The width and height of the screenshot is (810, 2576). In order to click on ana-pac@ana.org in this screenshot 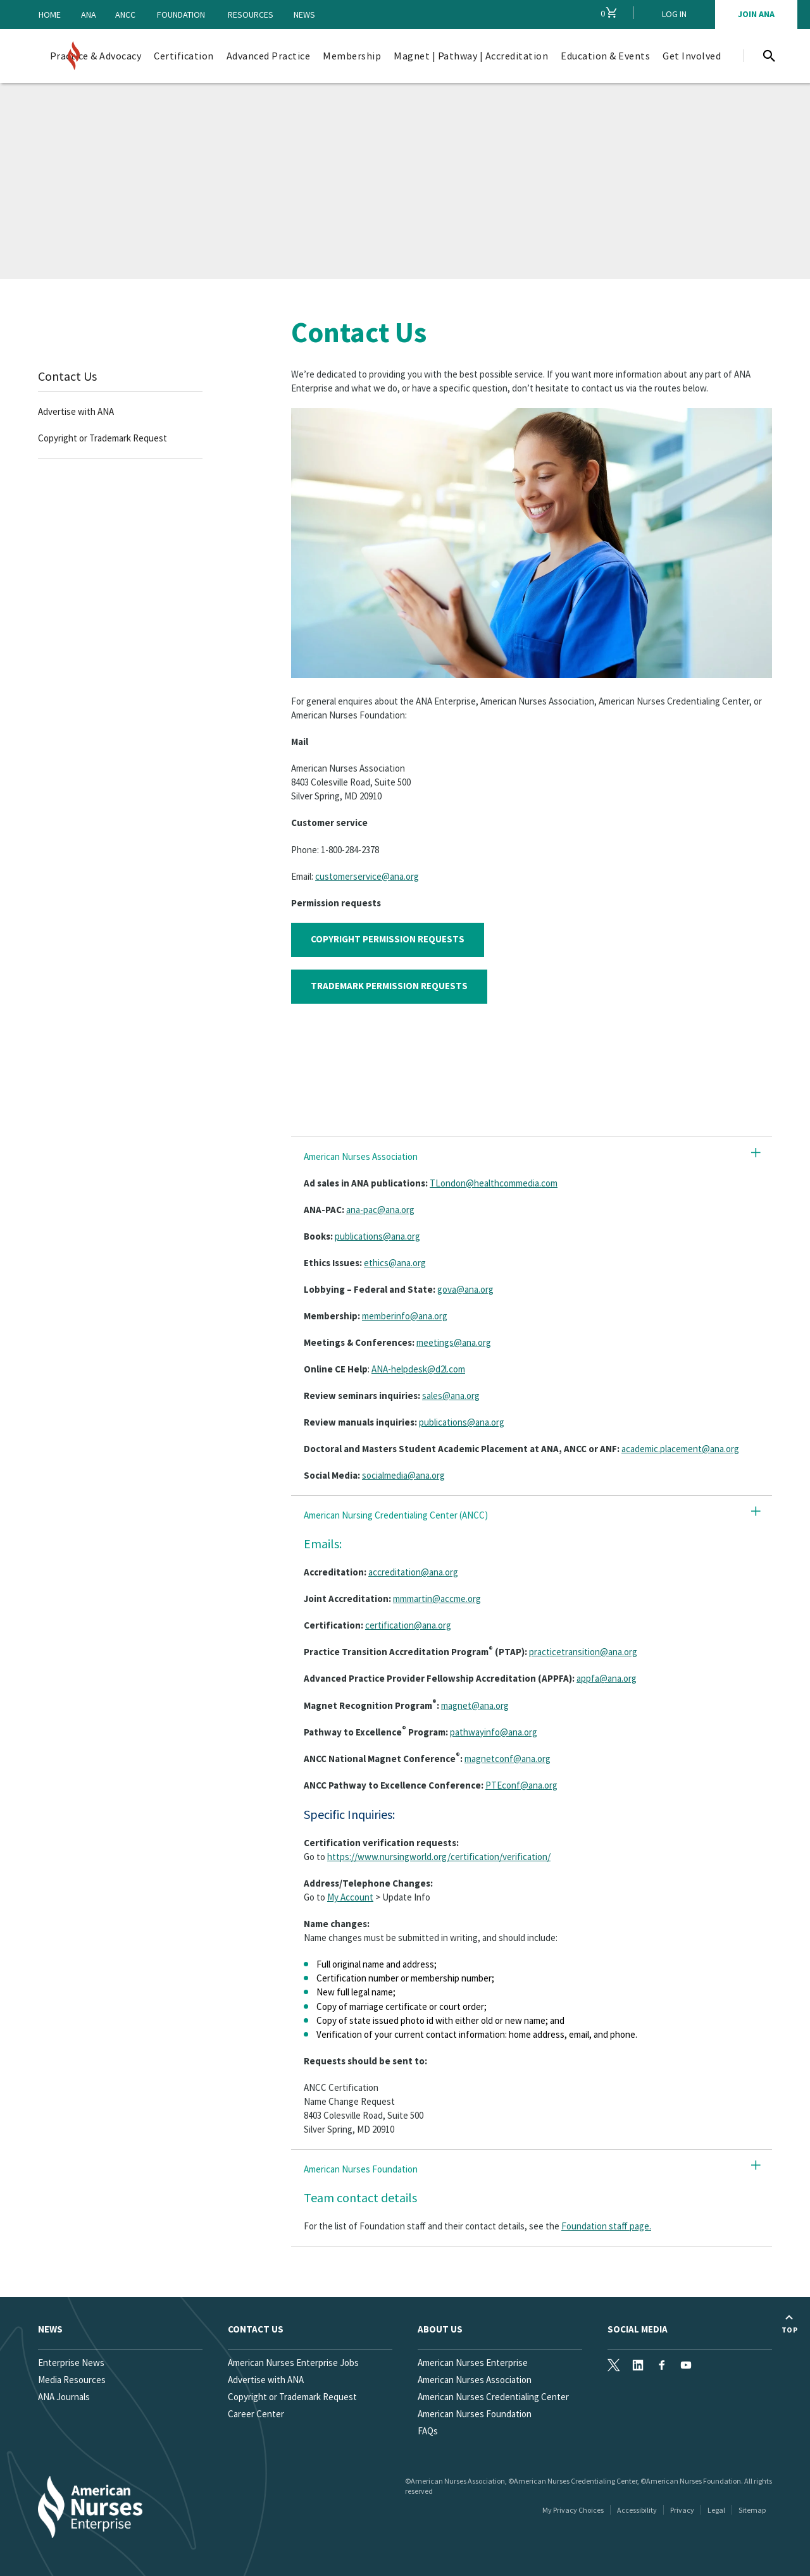, I will do `click(380, 1210)`.